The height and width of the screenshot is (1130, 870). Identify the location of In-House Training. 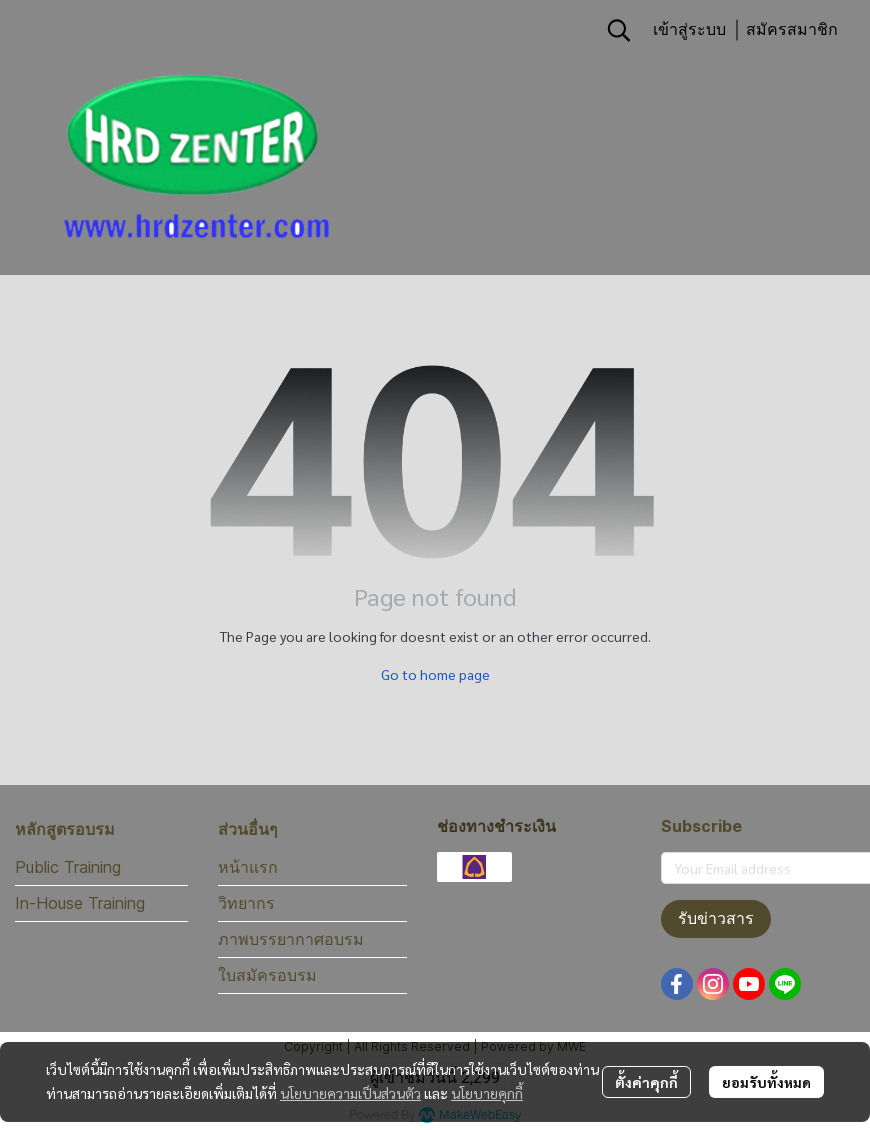
(80, 903).